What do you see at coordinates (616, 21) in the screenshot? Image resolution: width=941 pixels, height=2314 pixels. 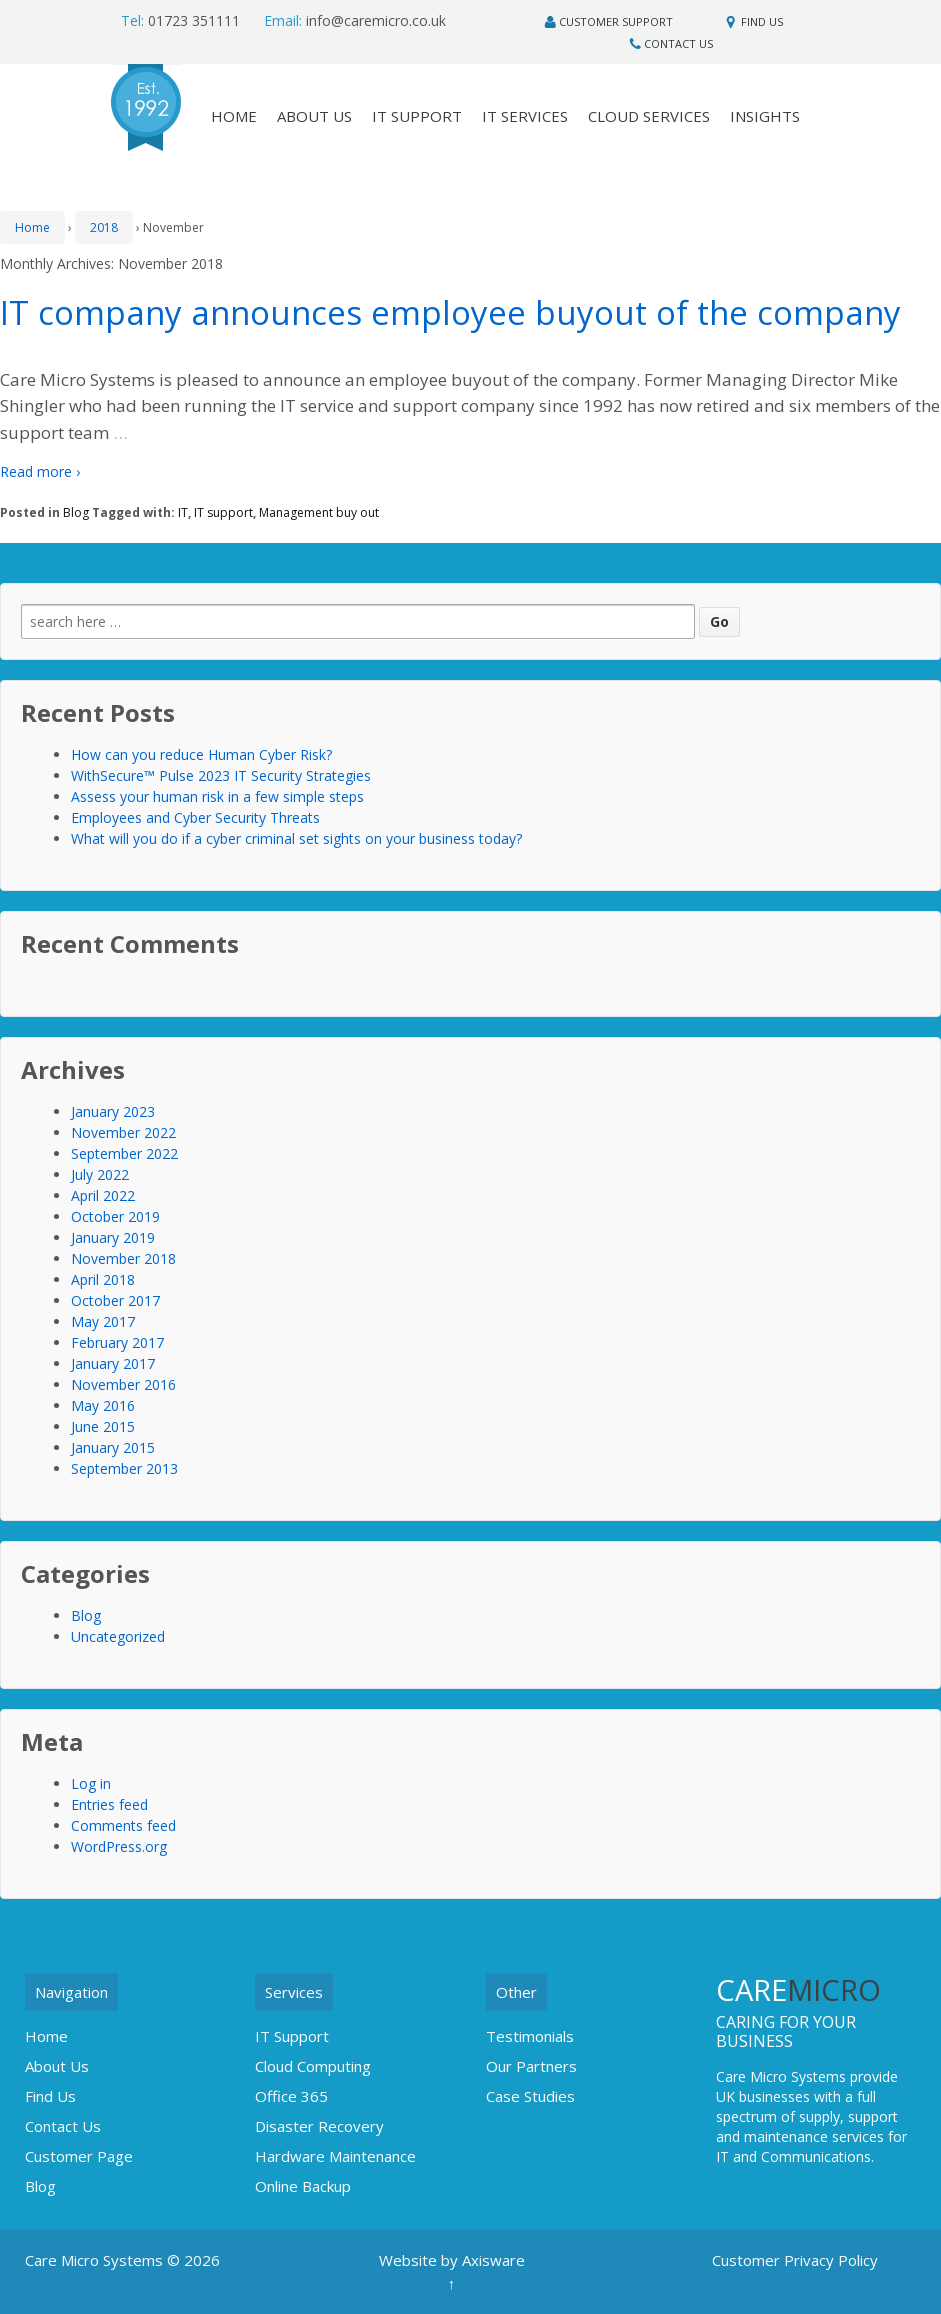 I see `Customer Support` at bounding box center [616, 21].